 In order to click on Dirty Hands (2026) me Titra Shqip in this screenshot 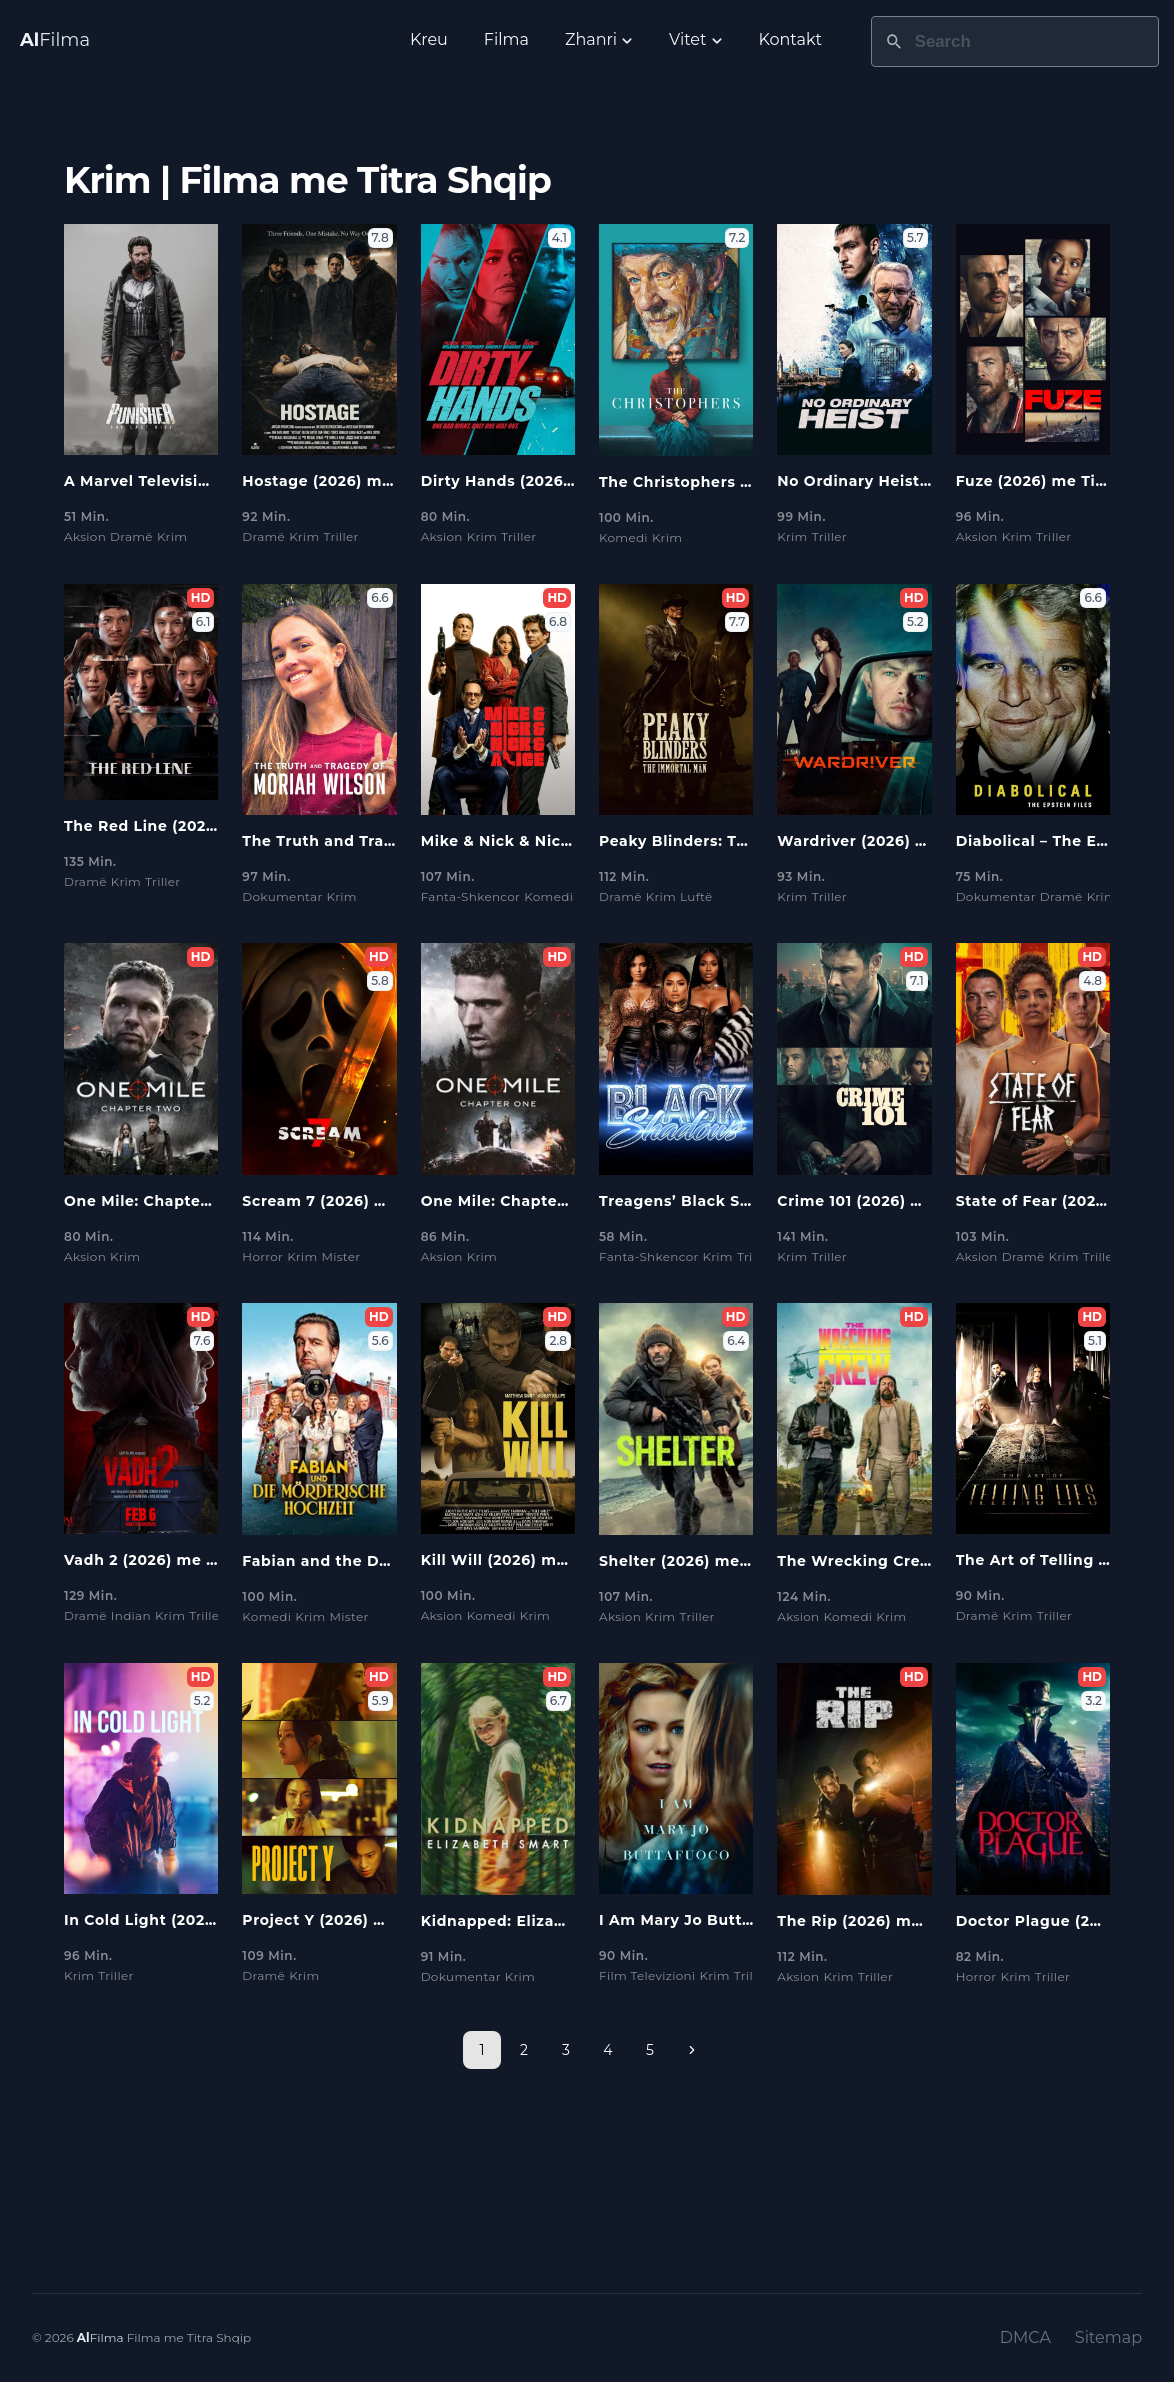, I will do `click(556, 481)`.